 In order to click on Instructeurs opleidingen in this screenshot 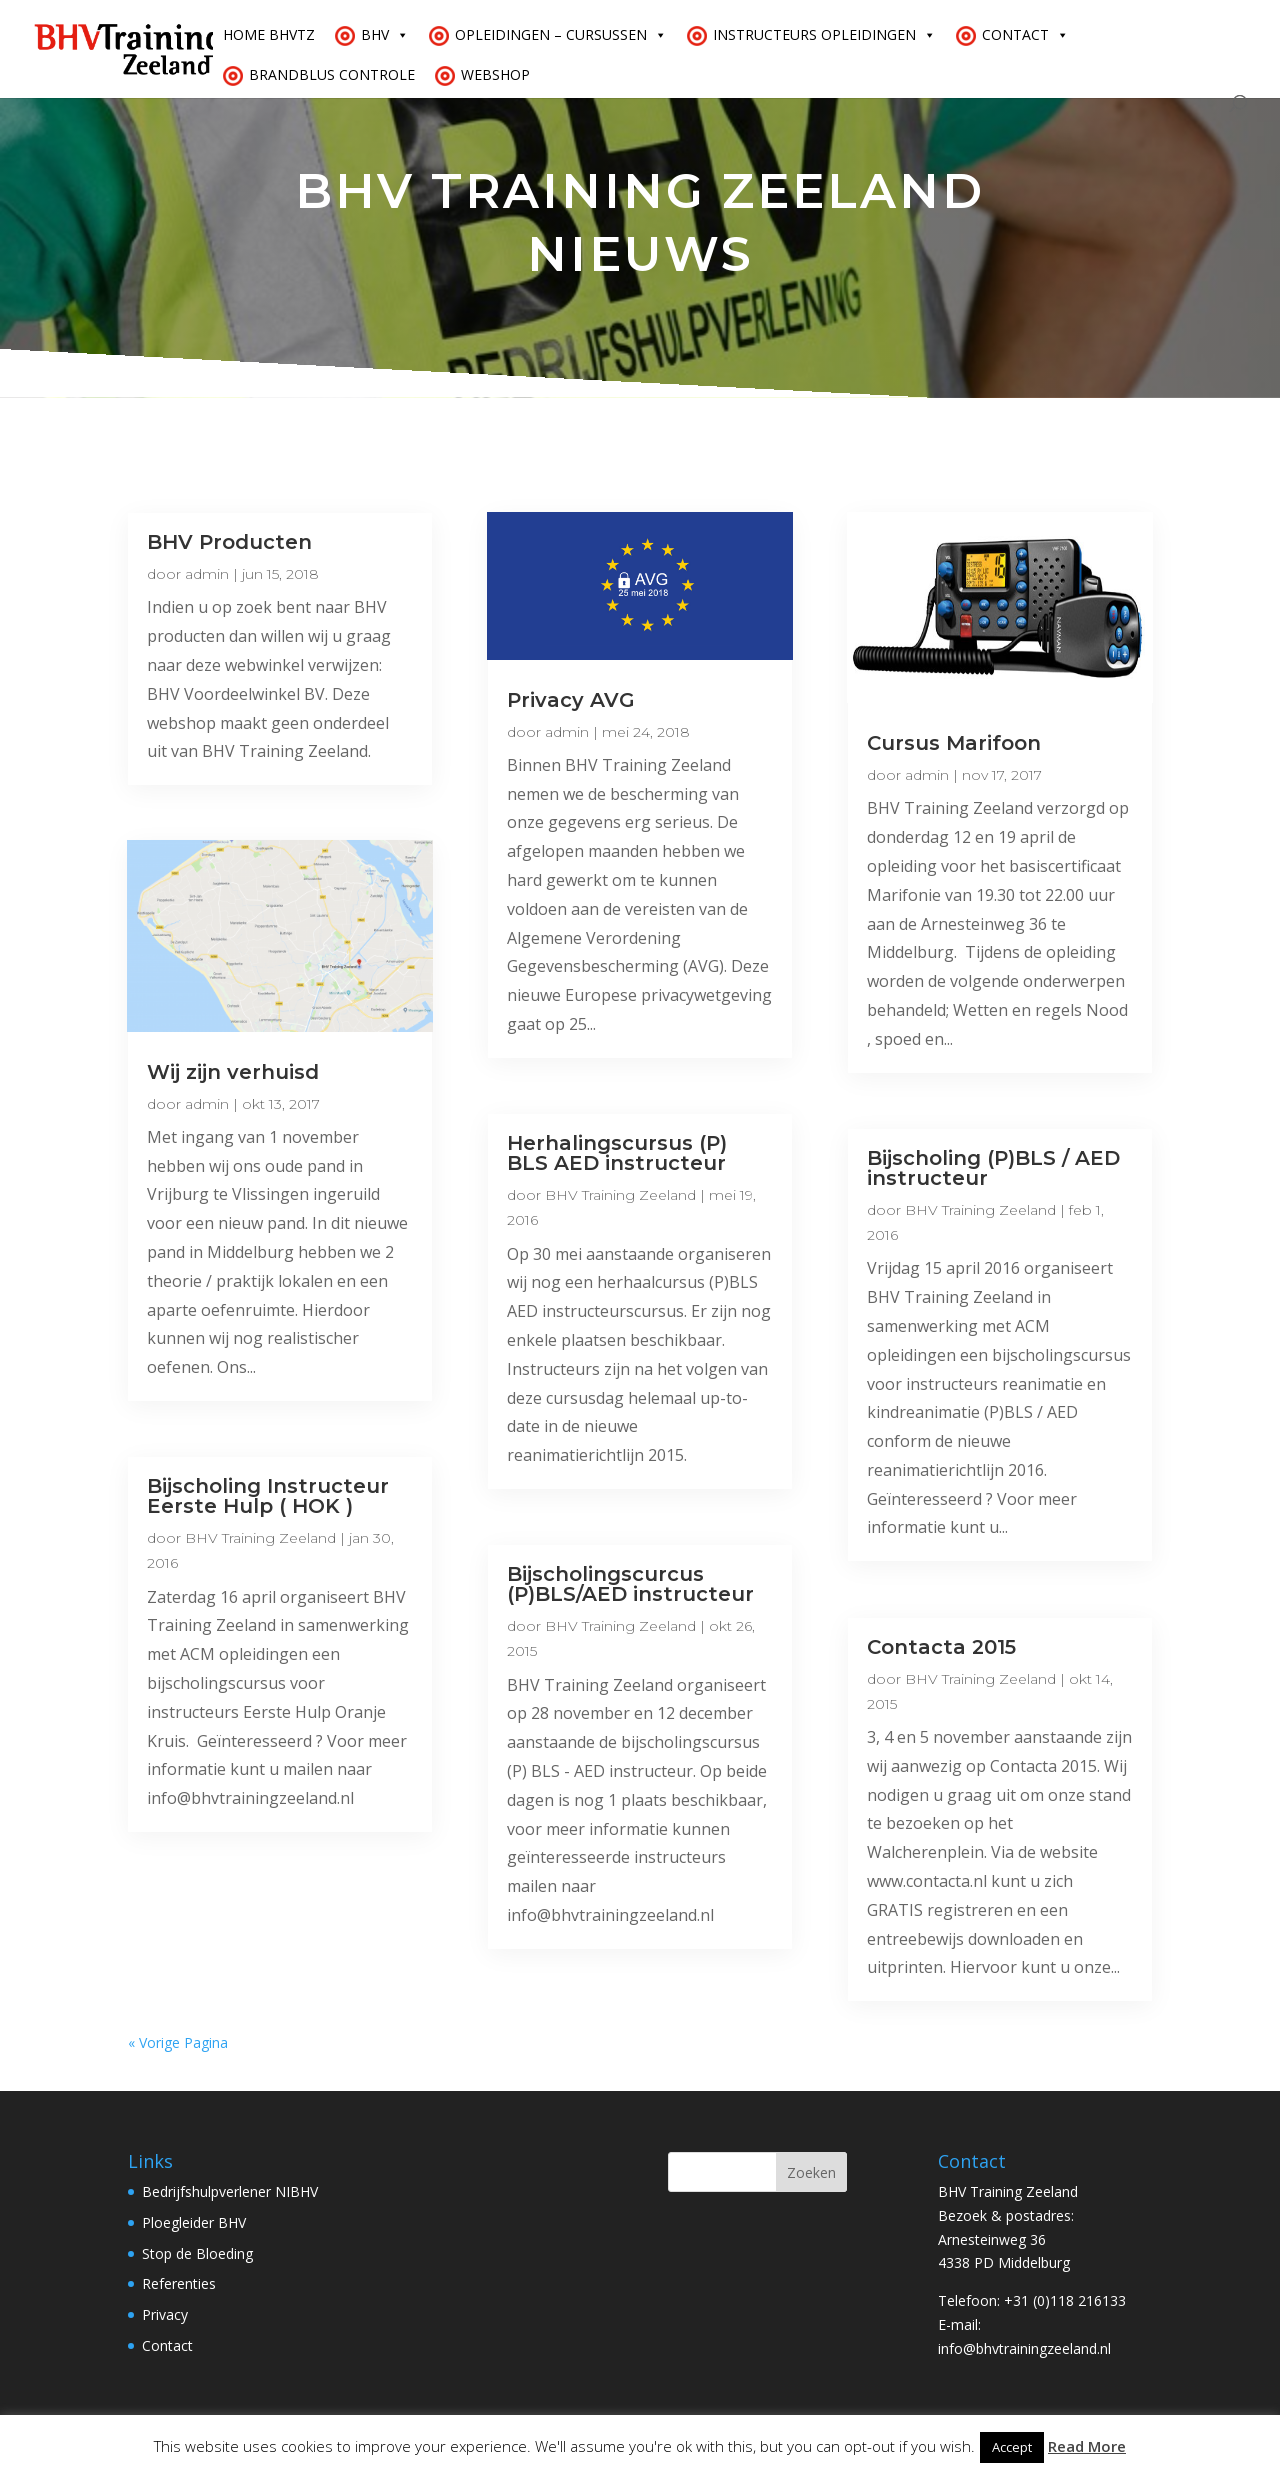, I will do `click(824, 35)`.